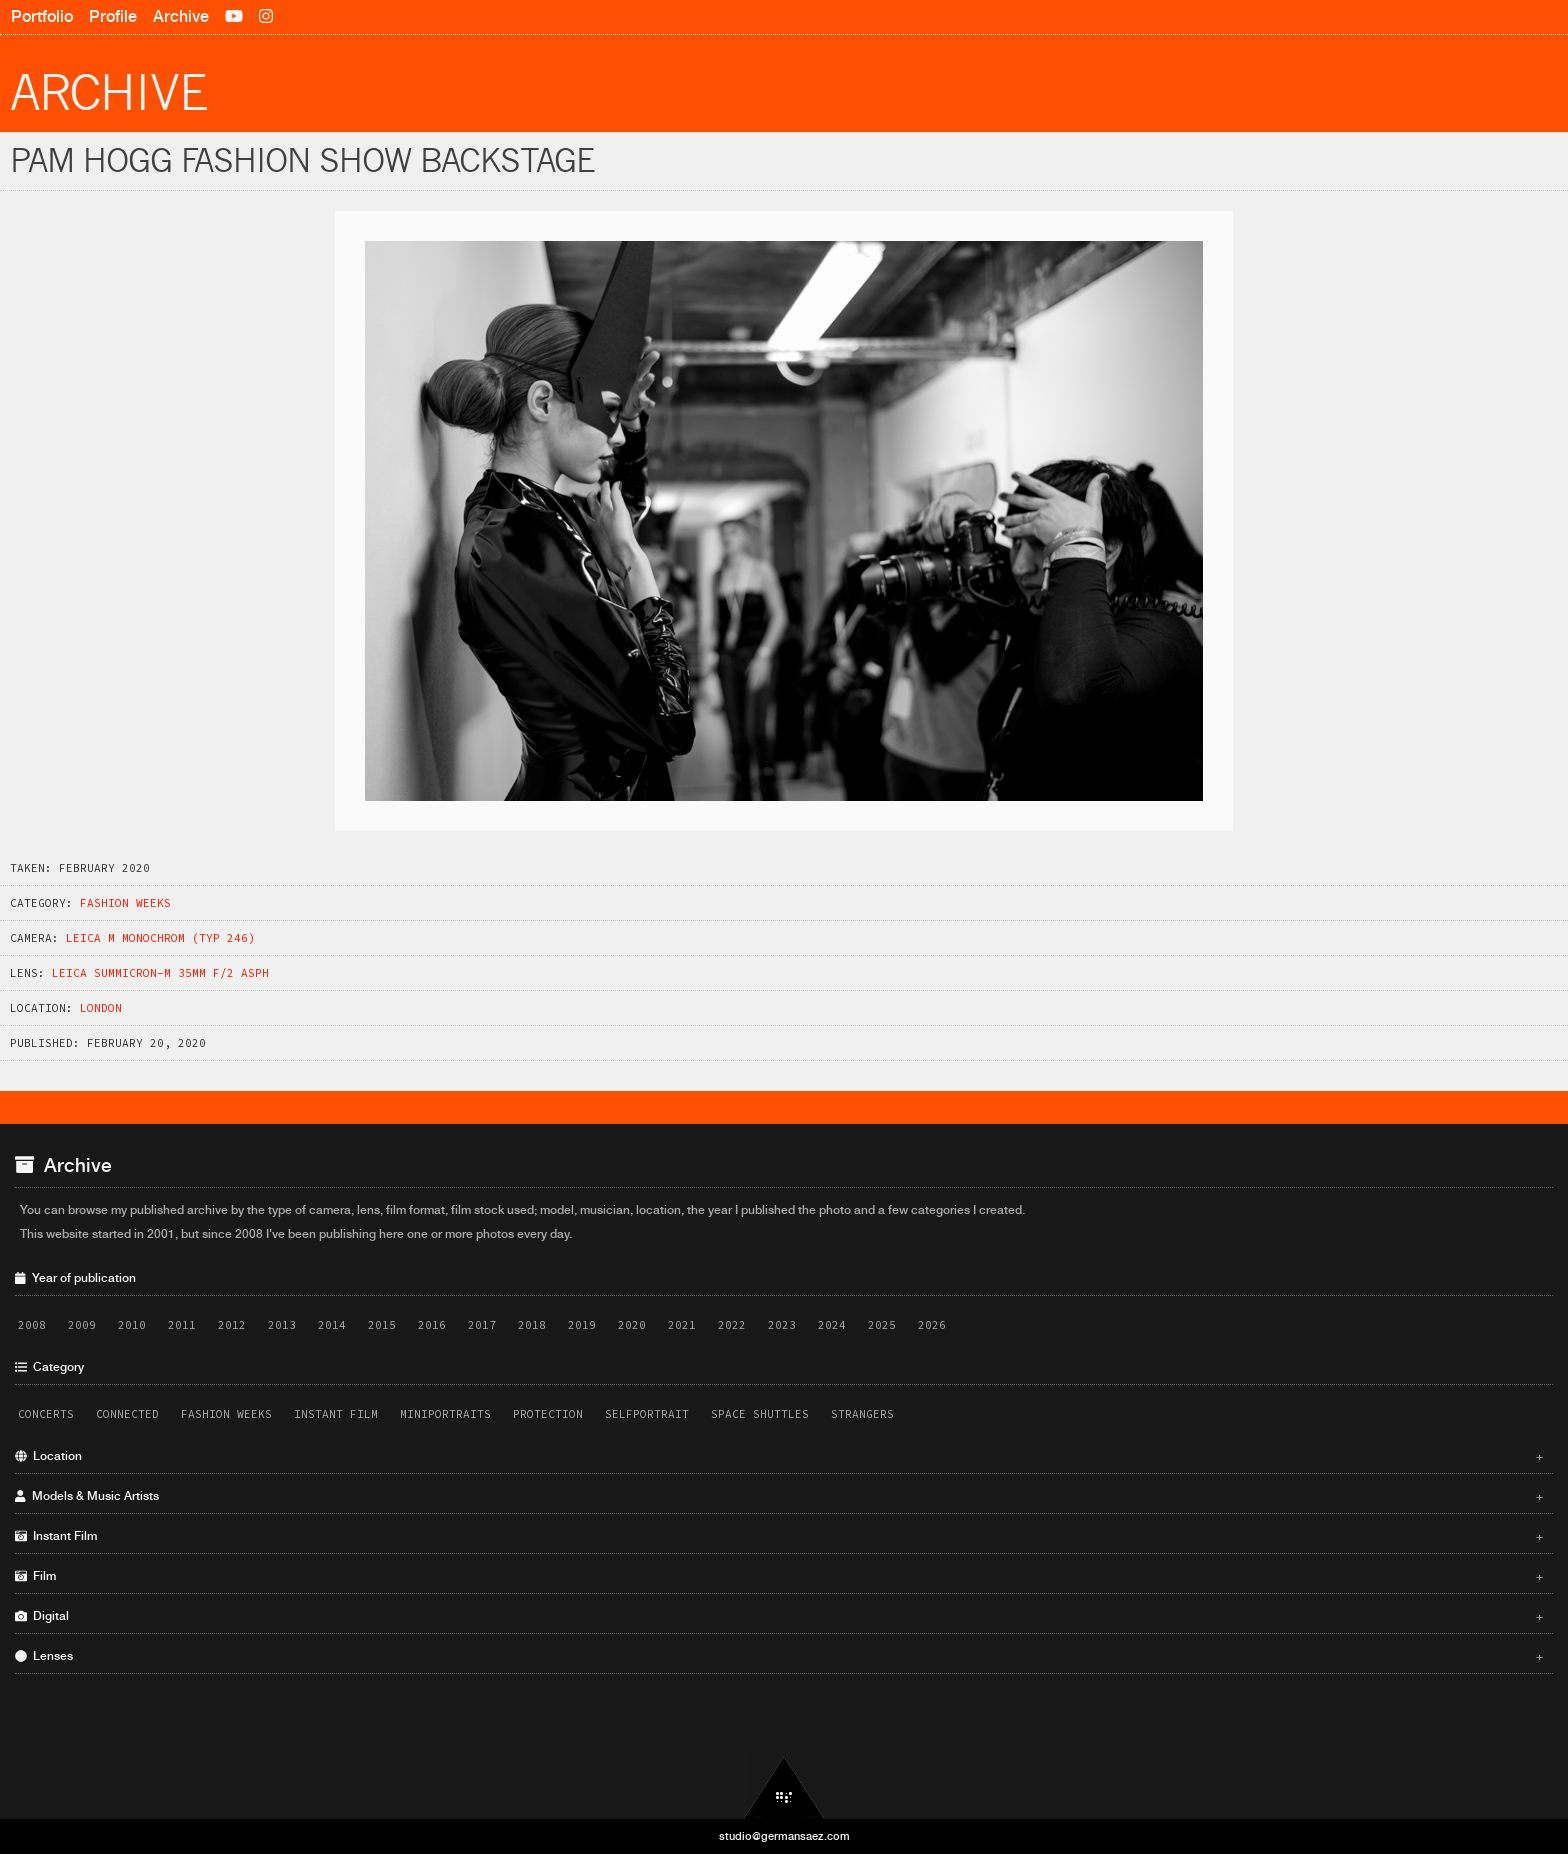 The width and height of the screenshot is (1568, 1854). I want to click on Fashion Weeks, so click(125, 903).